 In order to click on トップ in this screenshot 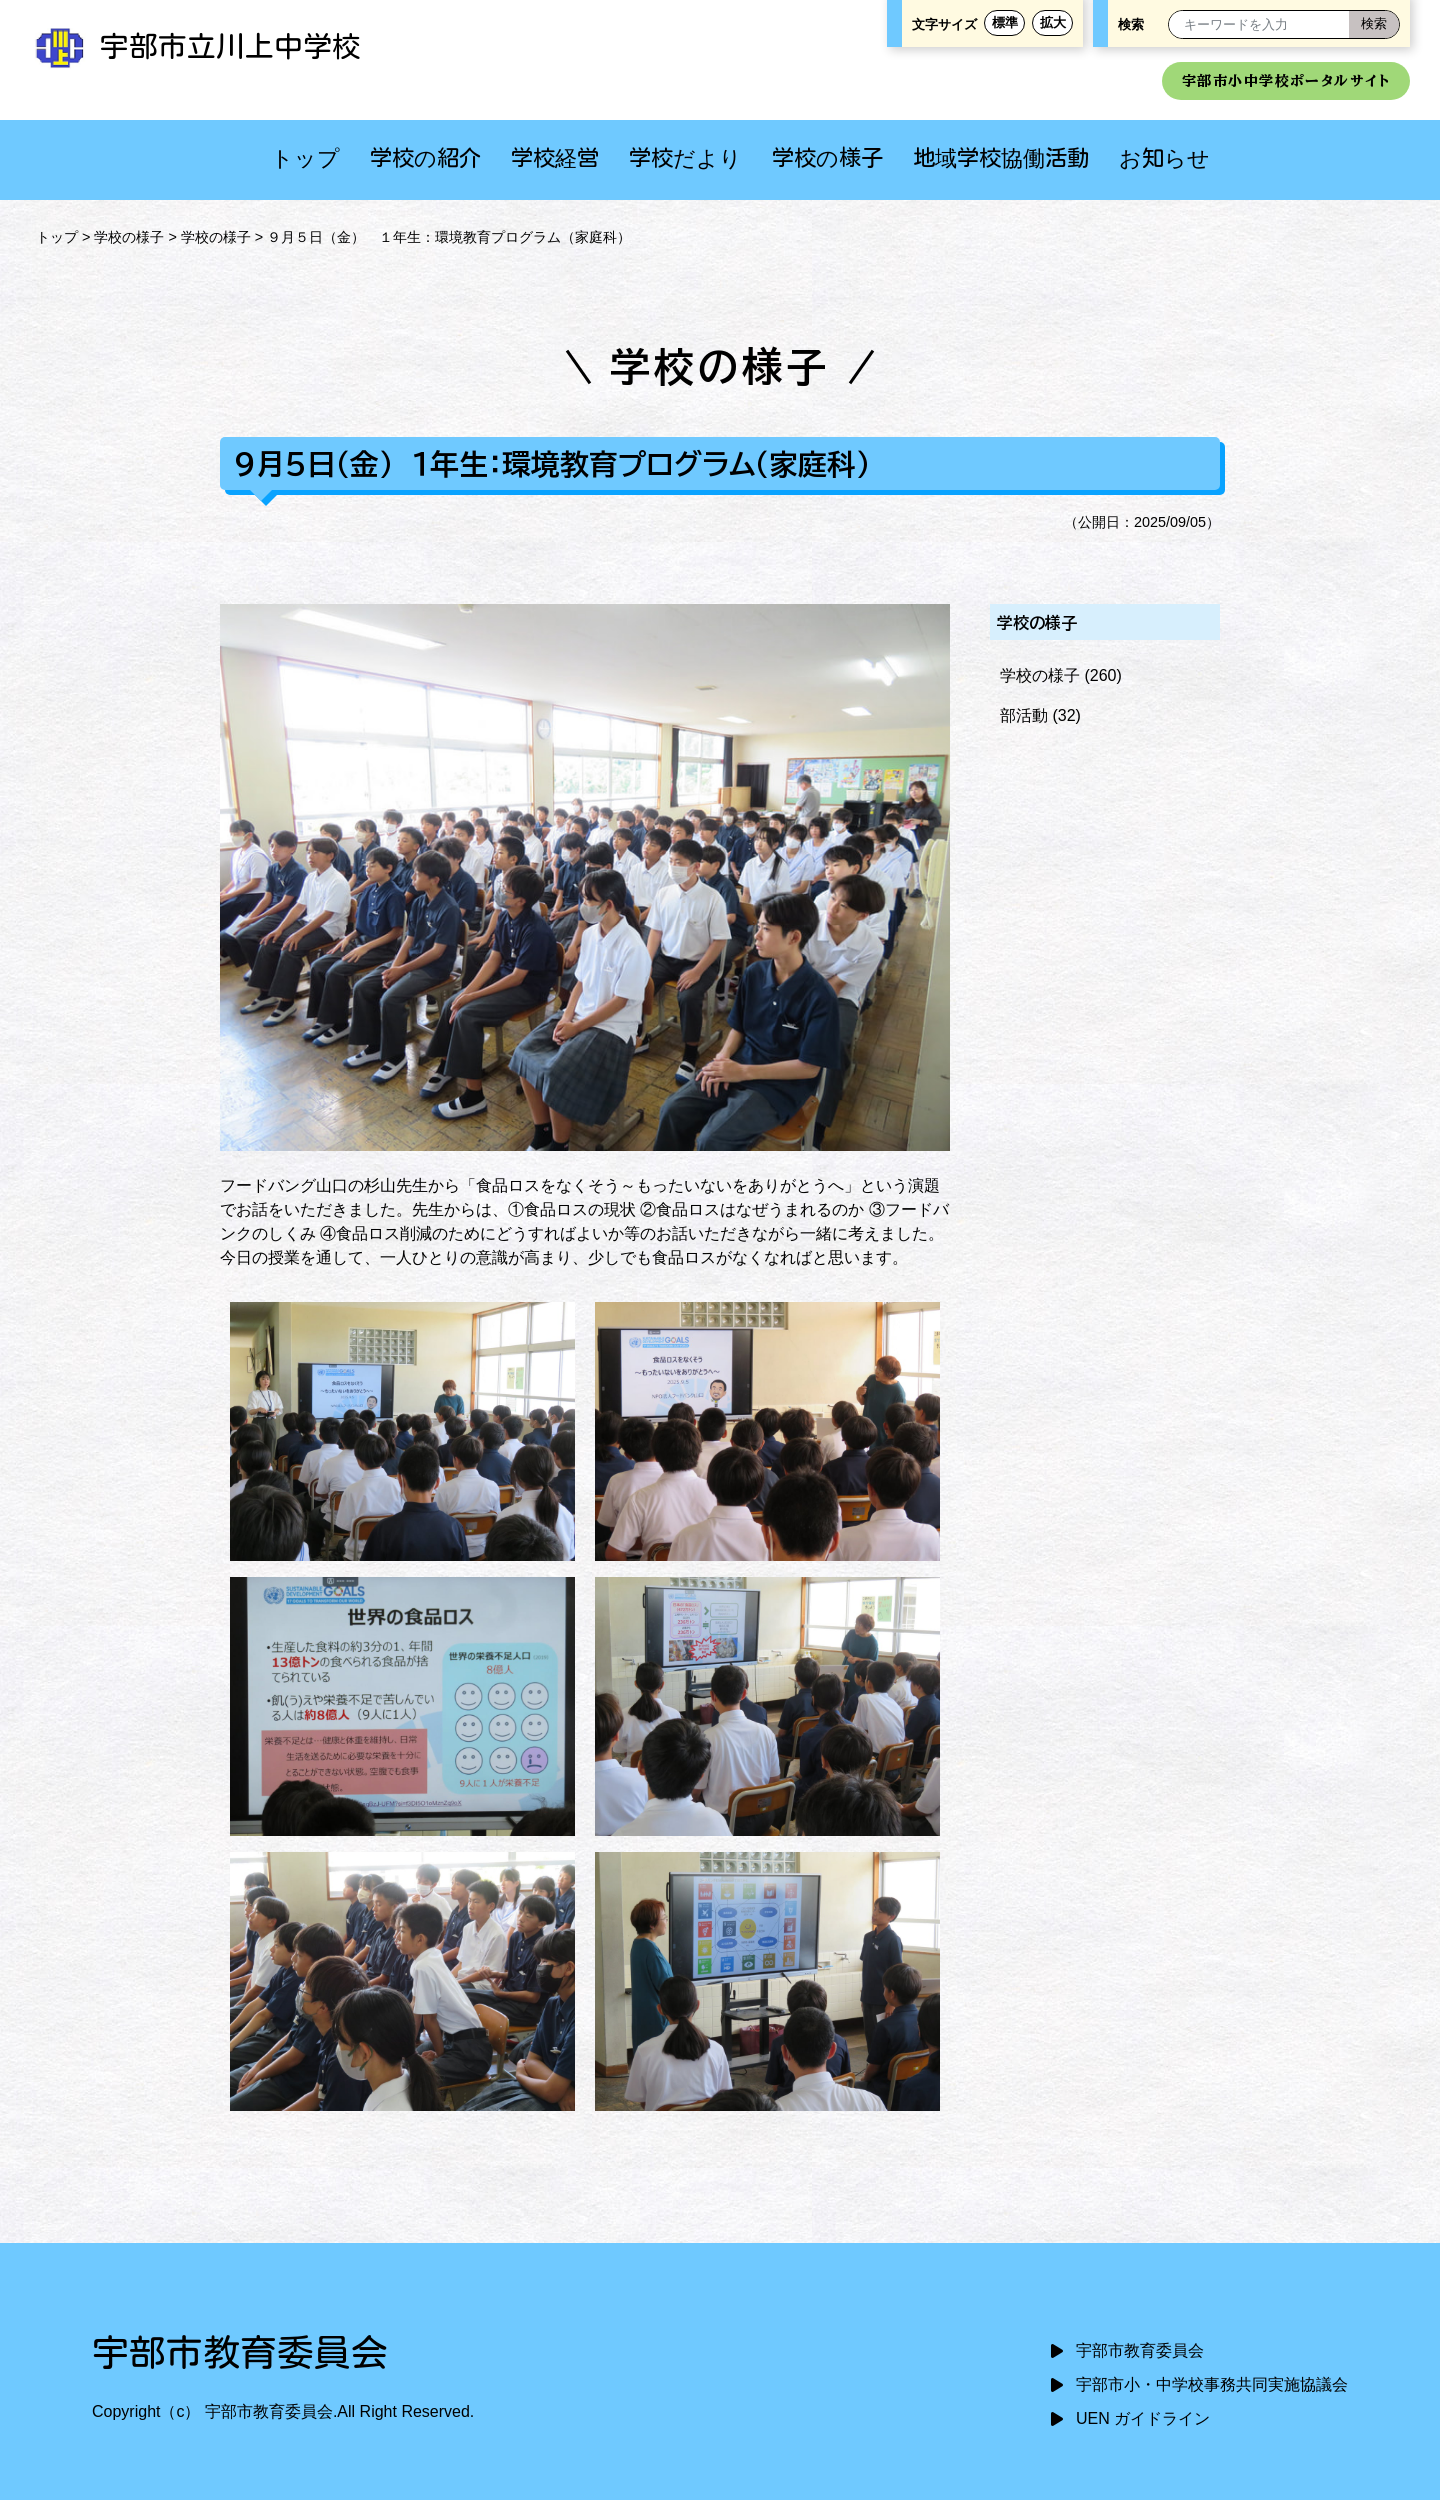, I will do `click(305, 157)`.